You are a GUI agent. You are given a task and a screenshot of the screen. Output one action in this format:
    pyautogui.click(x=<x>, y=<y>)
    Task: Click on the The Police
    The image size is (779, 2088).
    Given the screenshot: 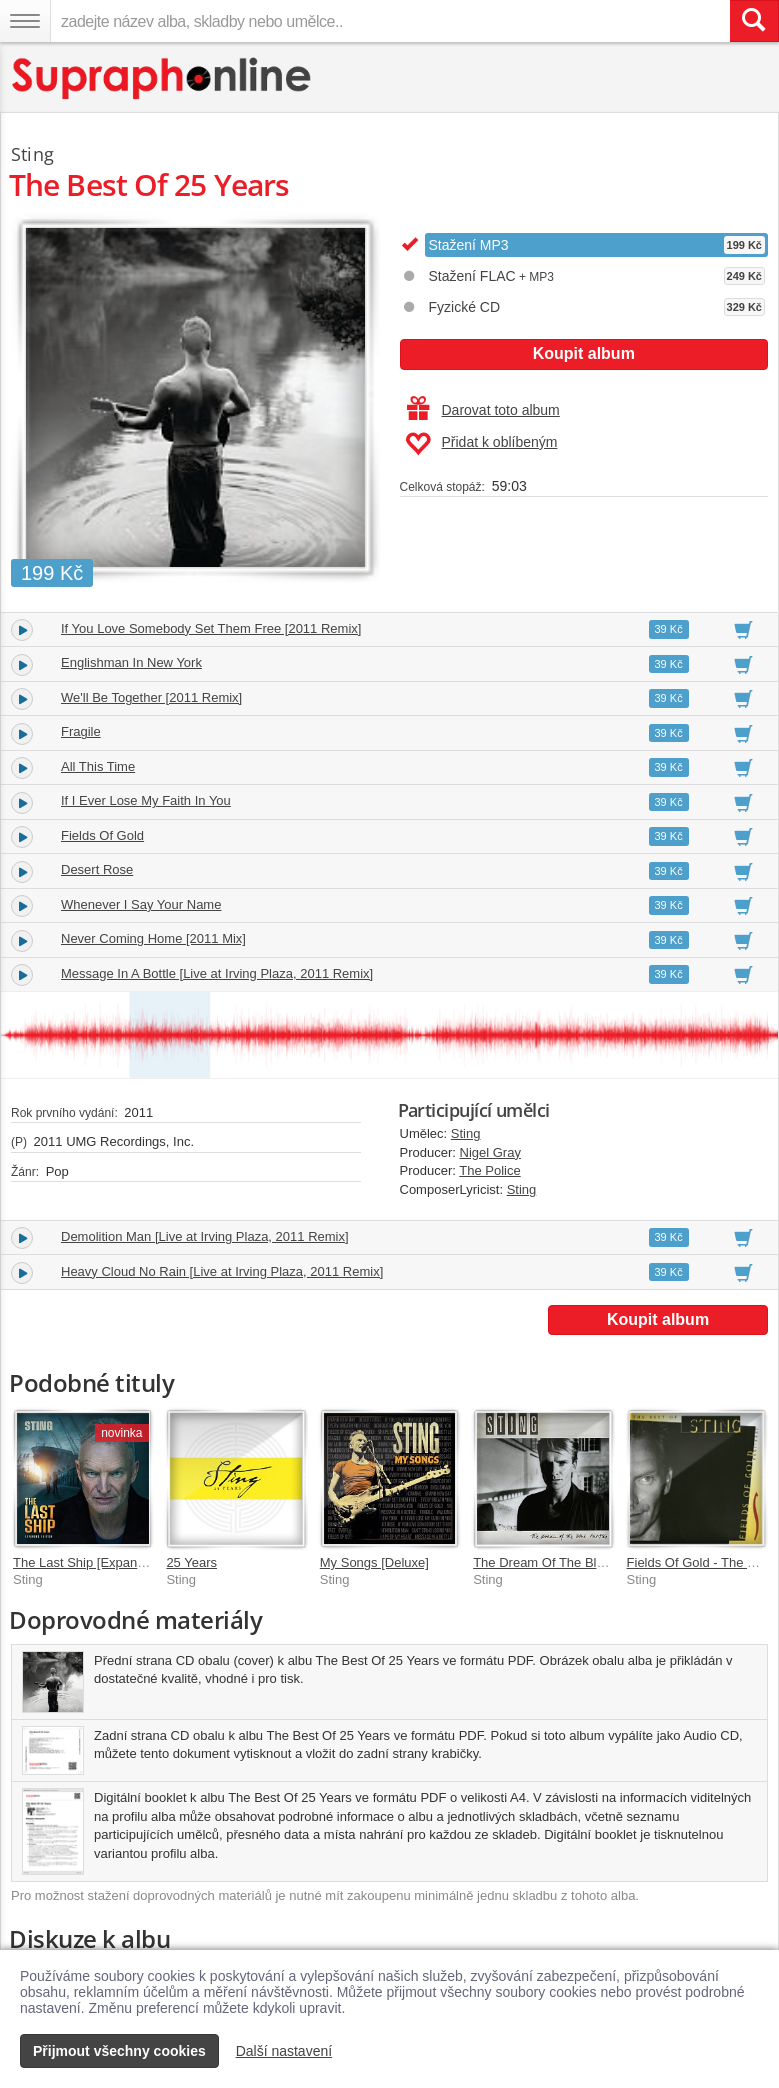 What is the action you would take?
    pyautogui.click(x=489, y=1170)
    